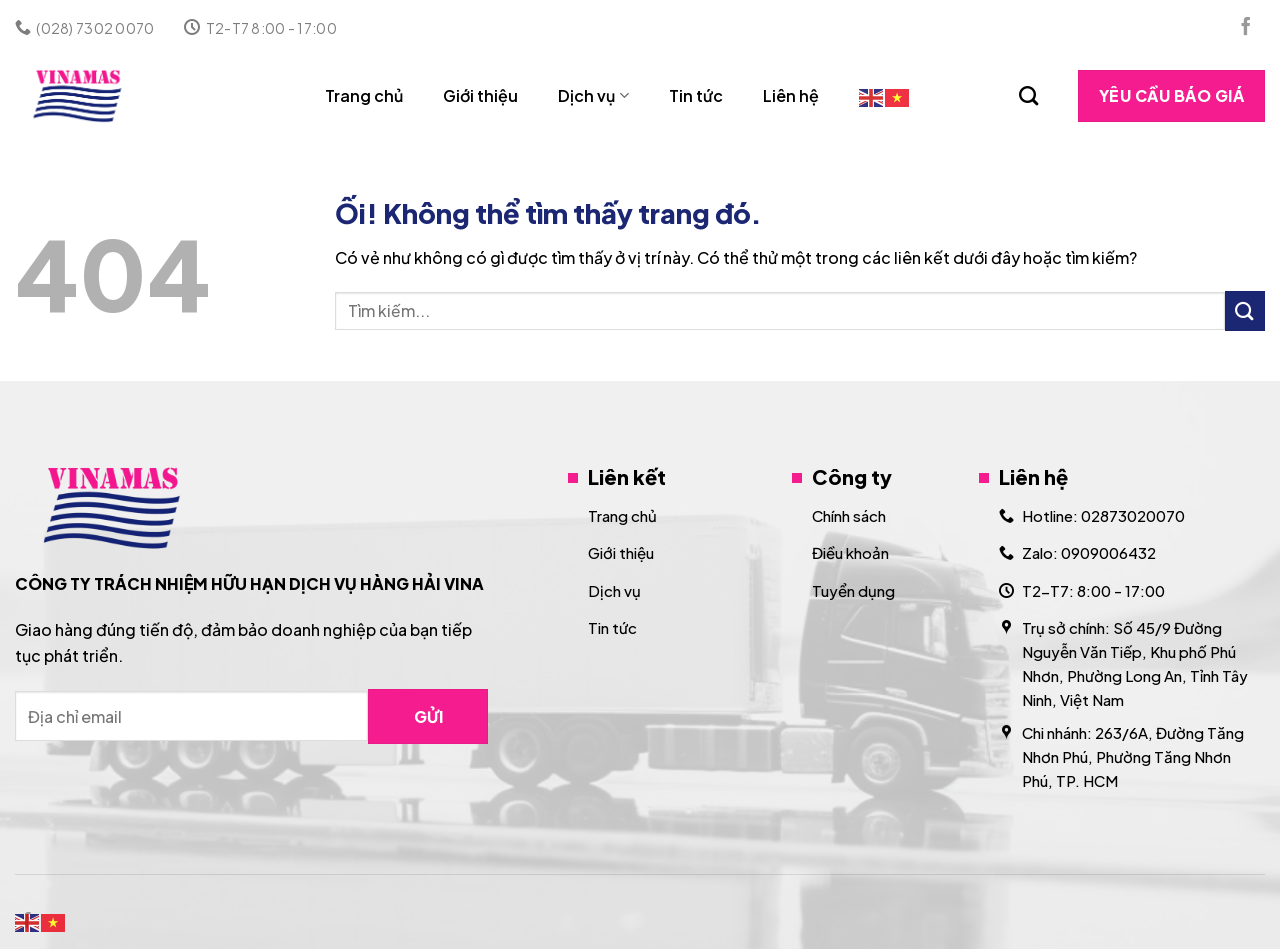 The width and height of the screenshot is (1280, 949). I want to click on Trang chủ, so click(364, 95).